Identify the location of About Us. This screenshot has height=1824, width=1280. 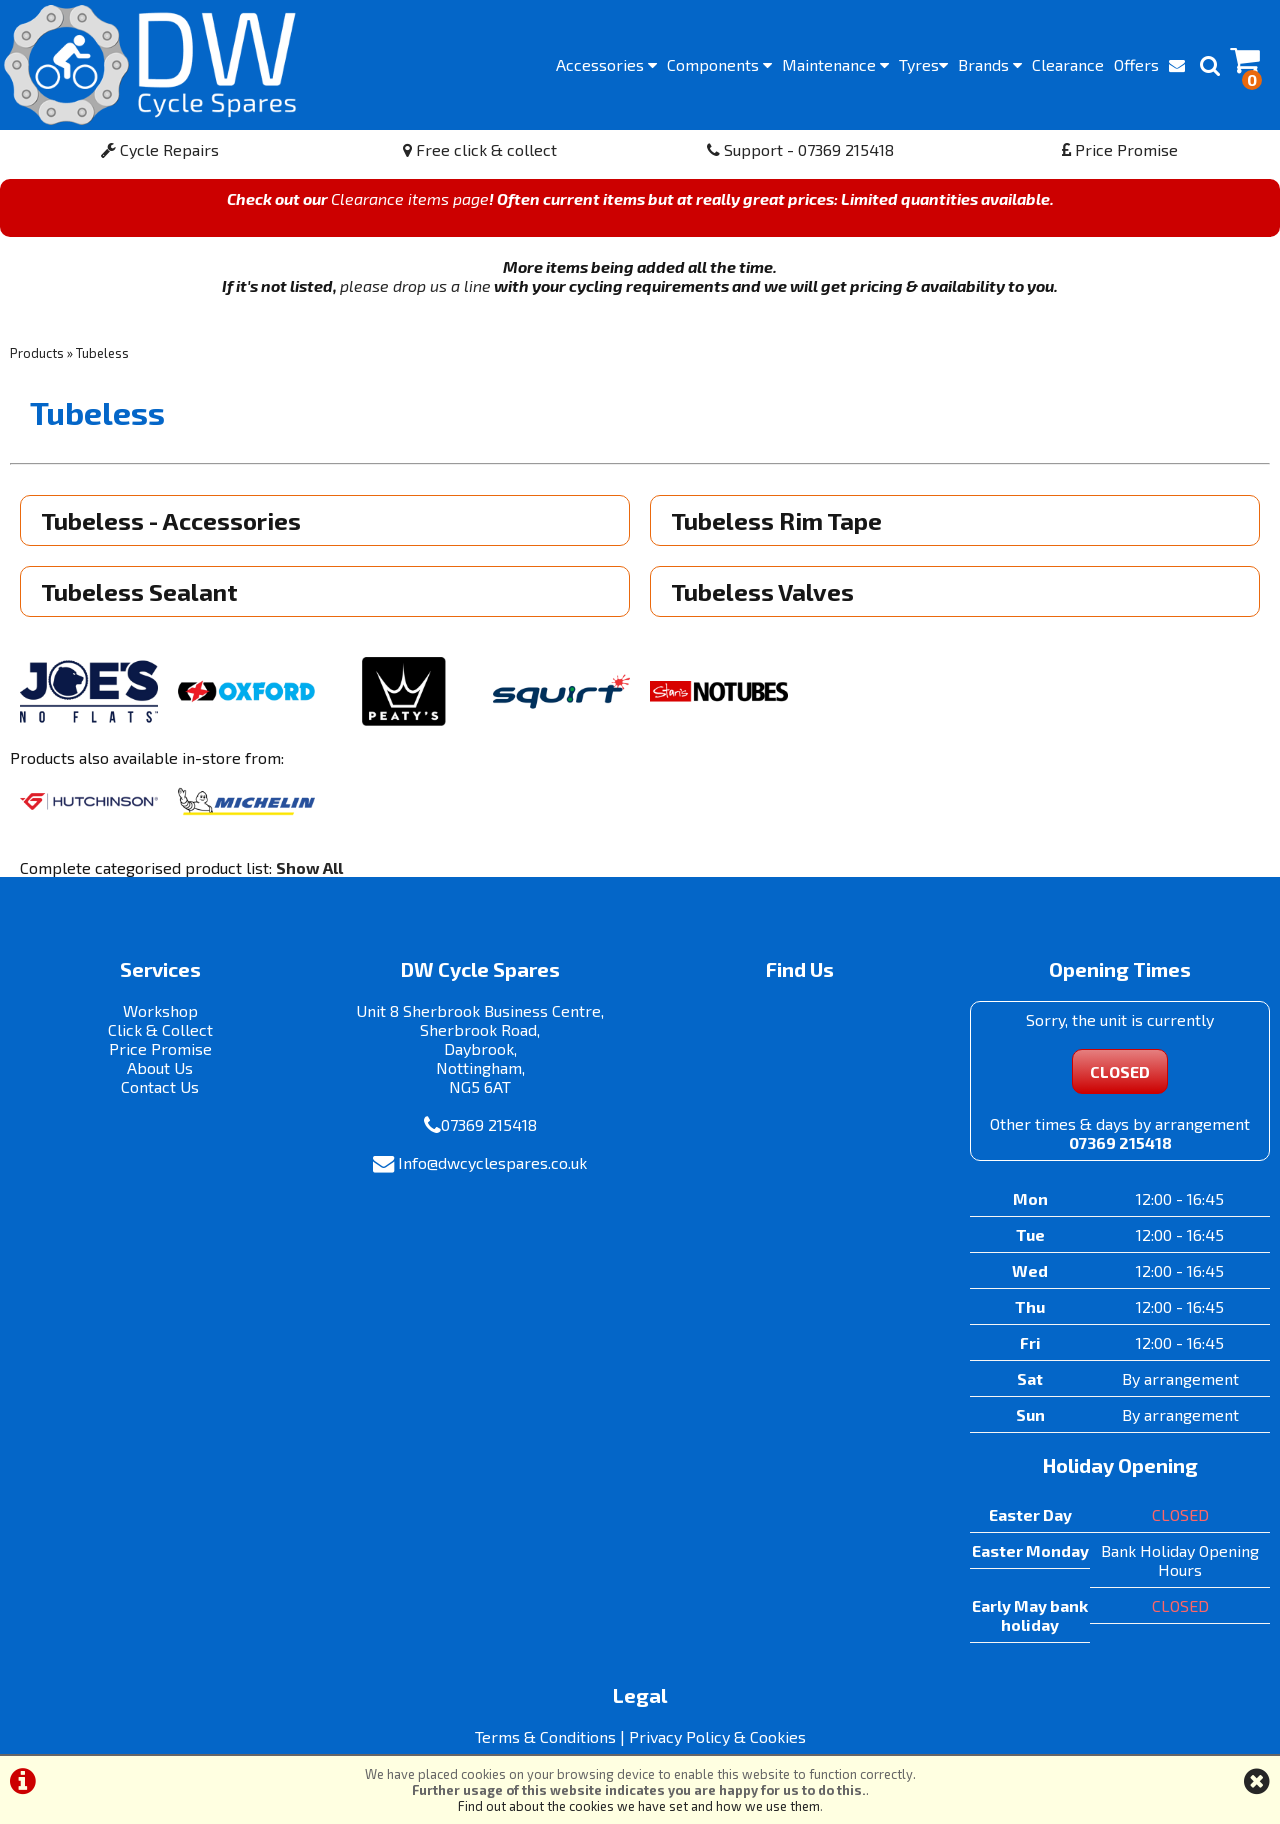
(160, 1067).